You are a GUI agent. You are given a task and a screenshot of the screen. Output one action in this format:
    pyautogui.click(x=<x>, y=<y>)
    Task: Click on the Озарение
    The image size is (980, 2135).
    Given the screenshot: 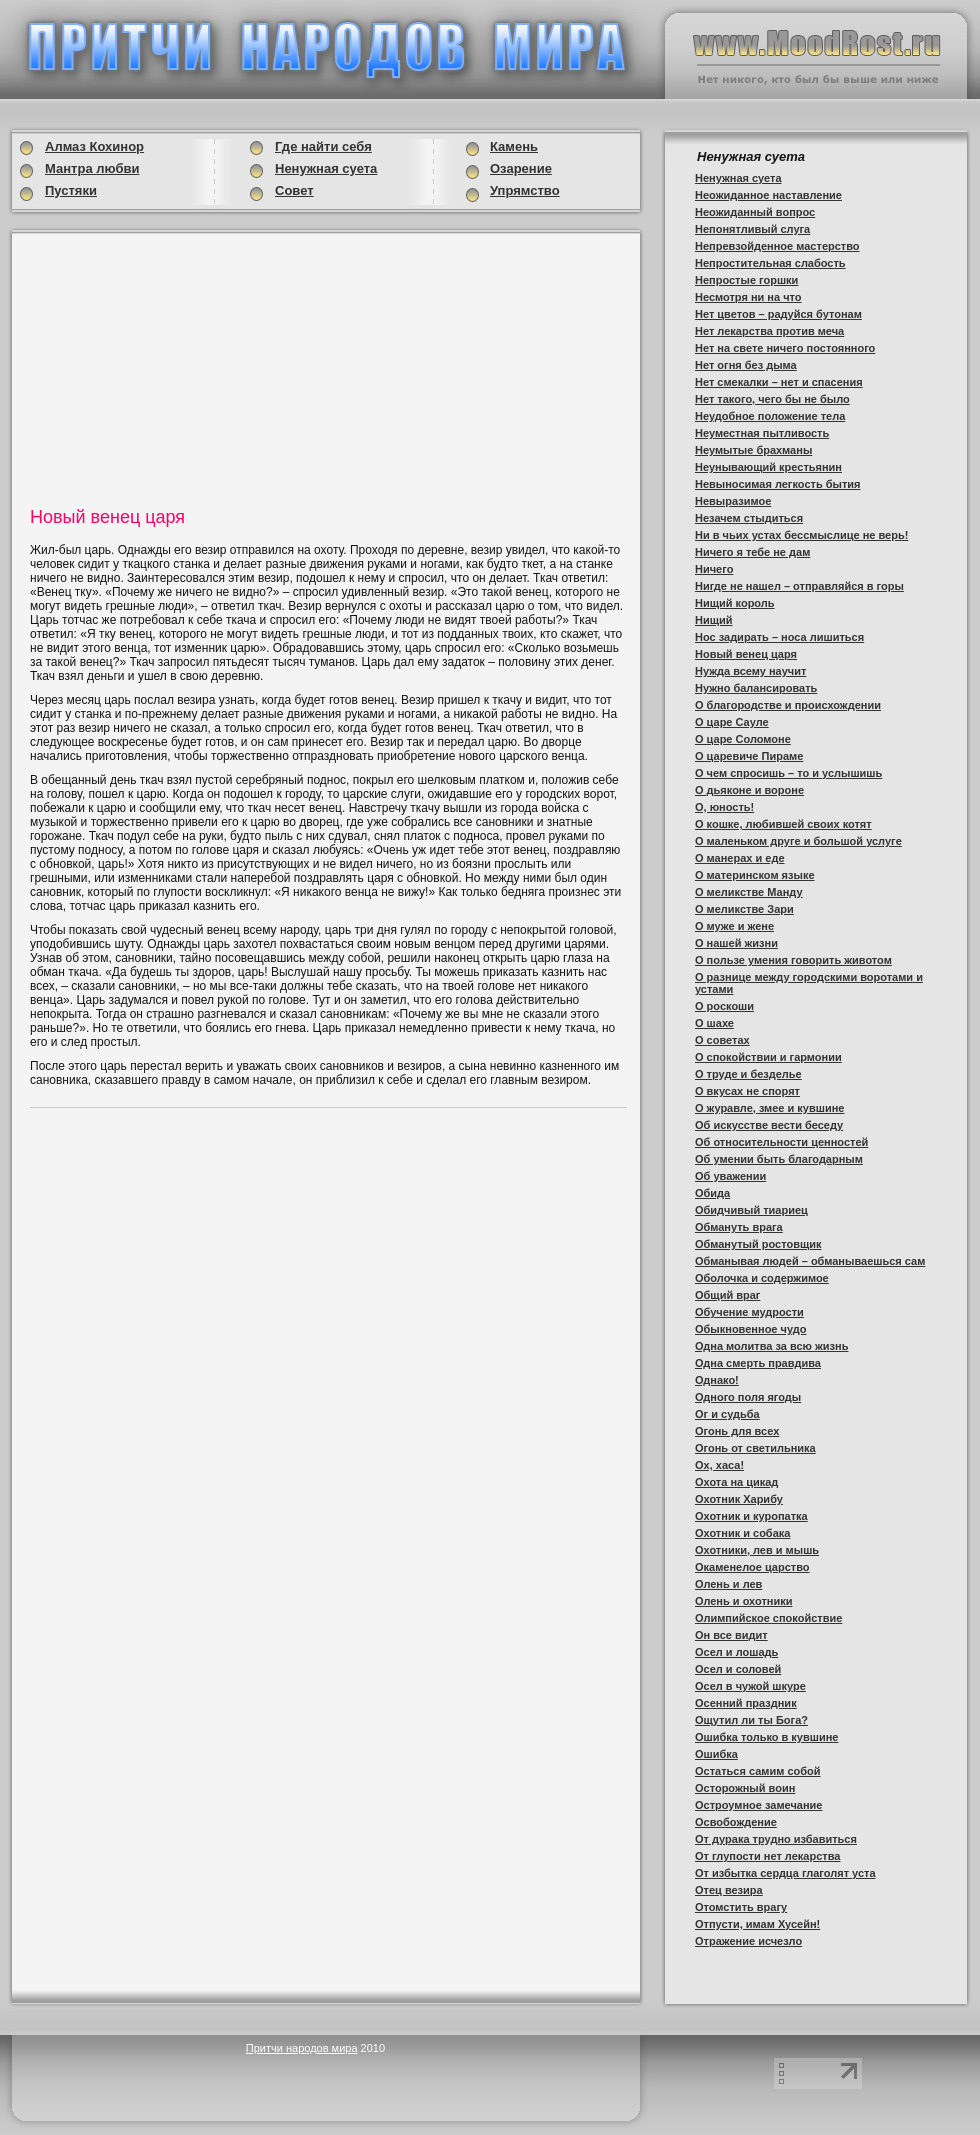 What is the action you would take?
    pyautogui.click(x=521, y=168)
    